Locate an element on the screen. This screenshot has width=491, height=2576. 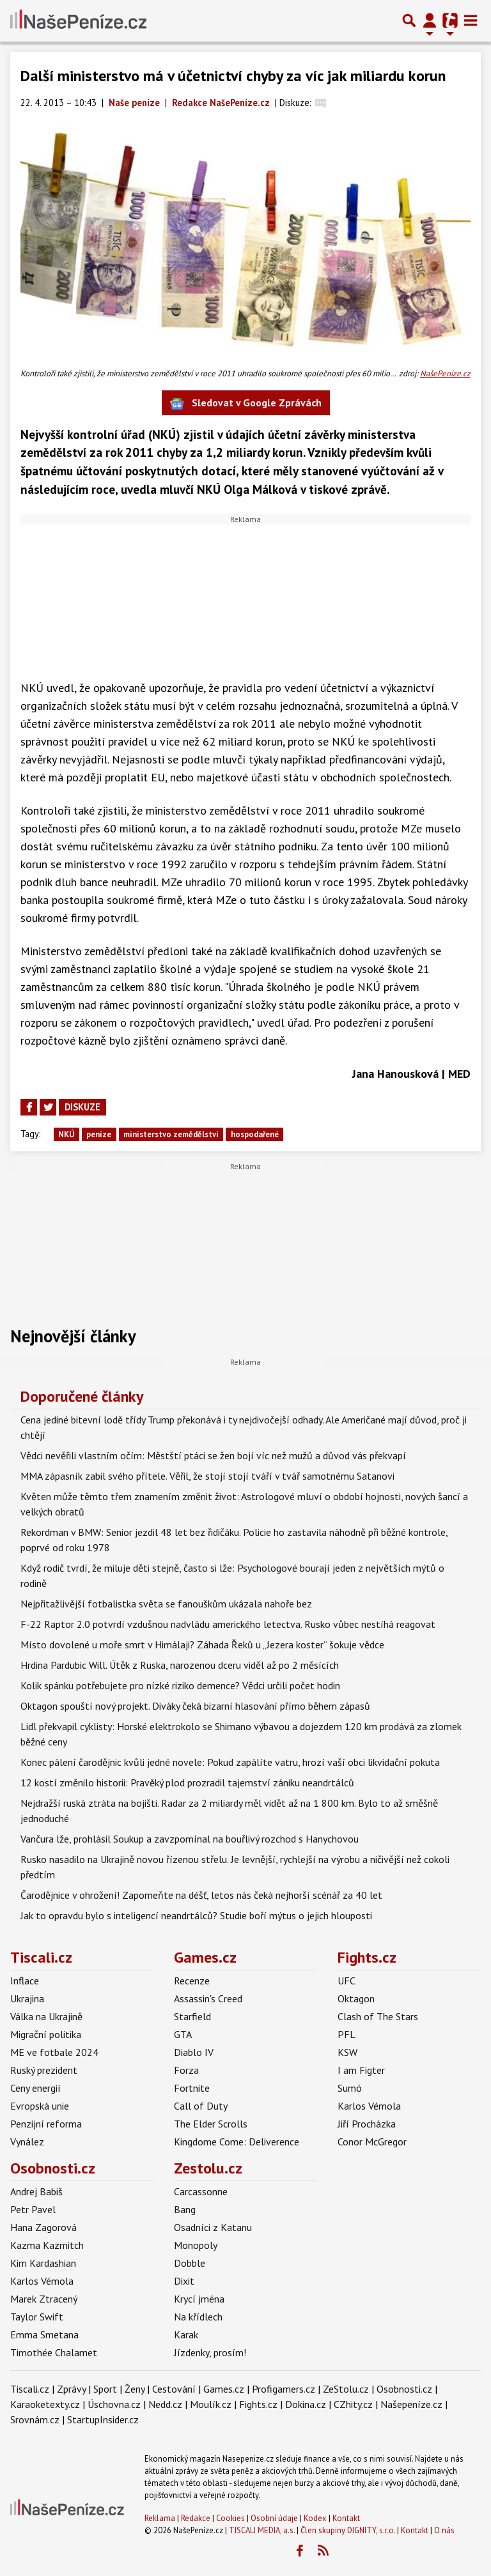
Games.cz is located at coordinates (205, 1957).